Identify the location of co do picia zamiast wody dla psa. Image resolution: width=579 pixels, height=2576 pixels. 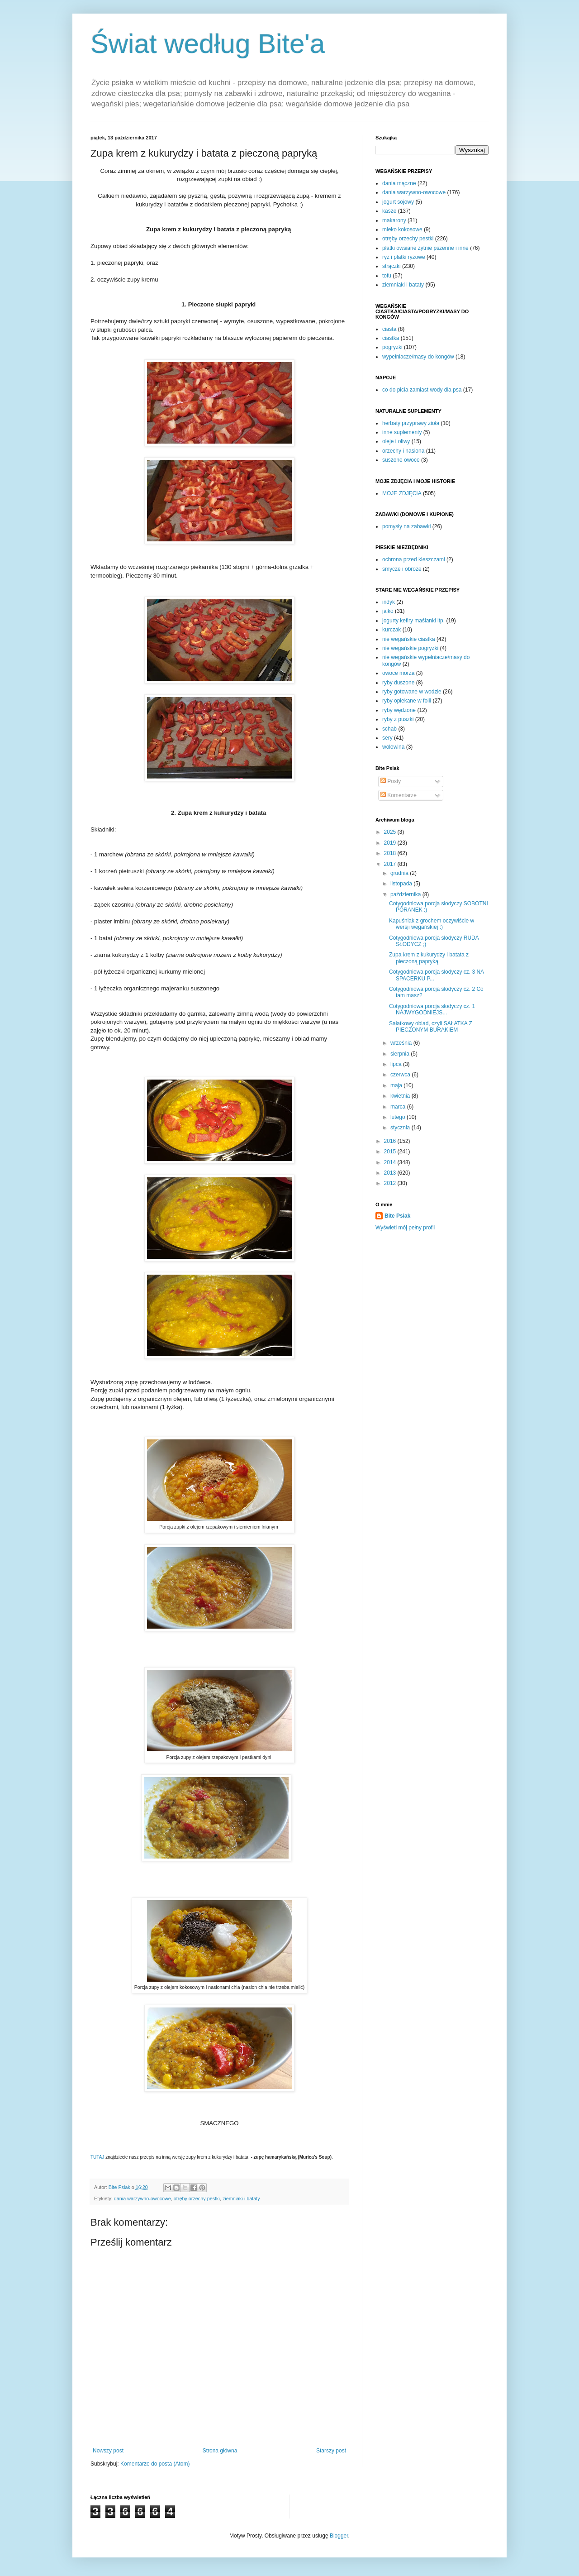
(421, 390).